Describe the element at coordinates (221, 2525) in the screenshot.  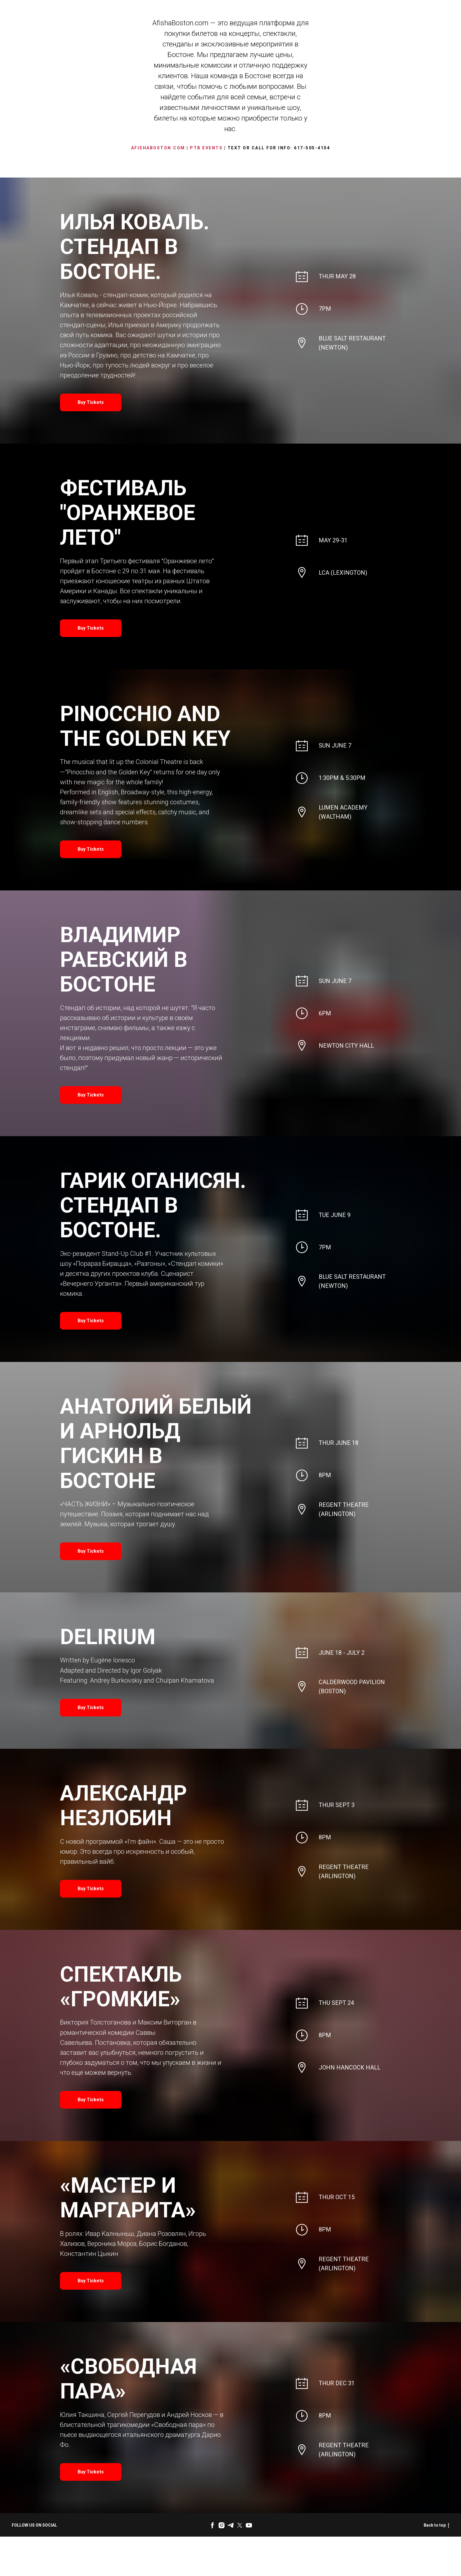
I see `[instagram]` at that location.